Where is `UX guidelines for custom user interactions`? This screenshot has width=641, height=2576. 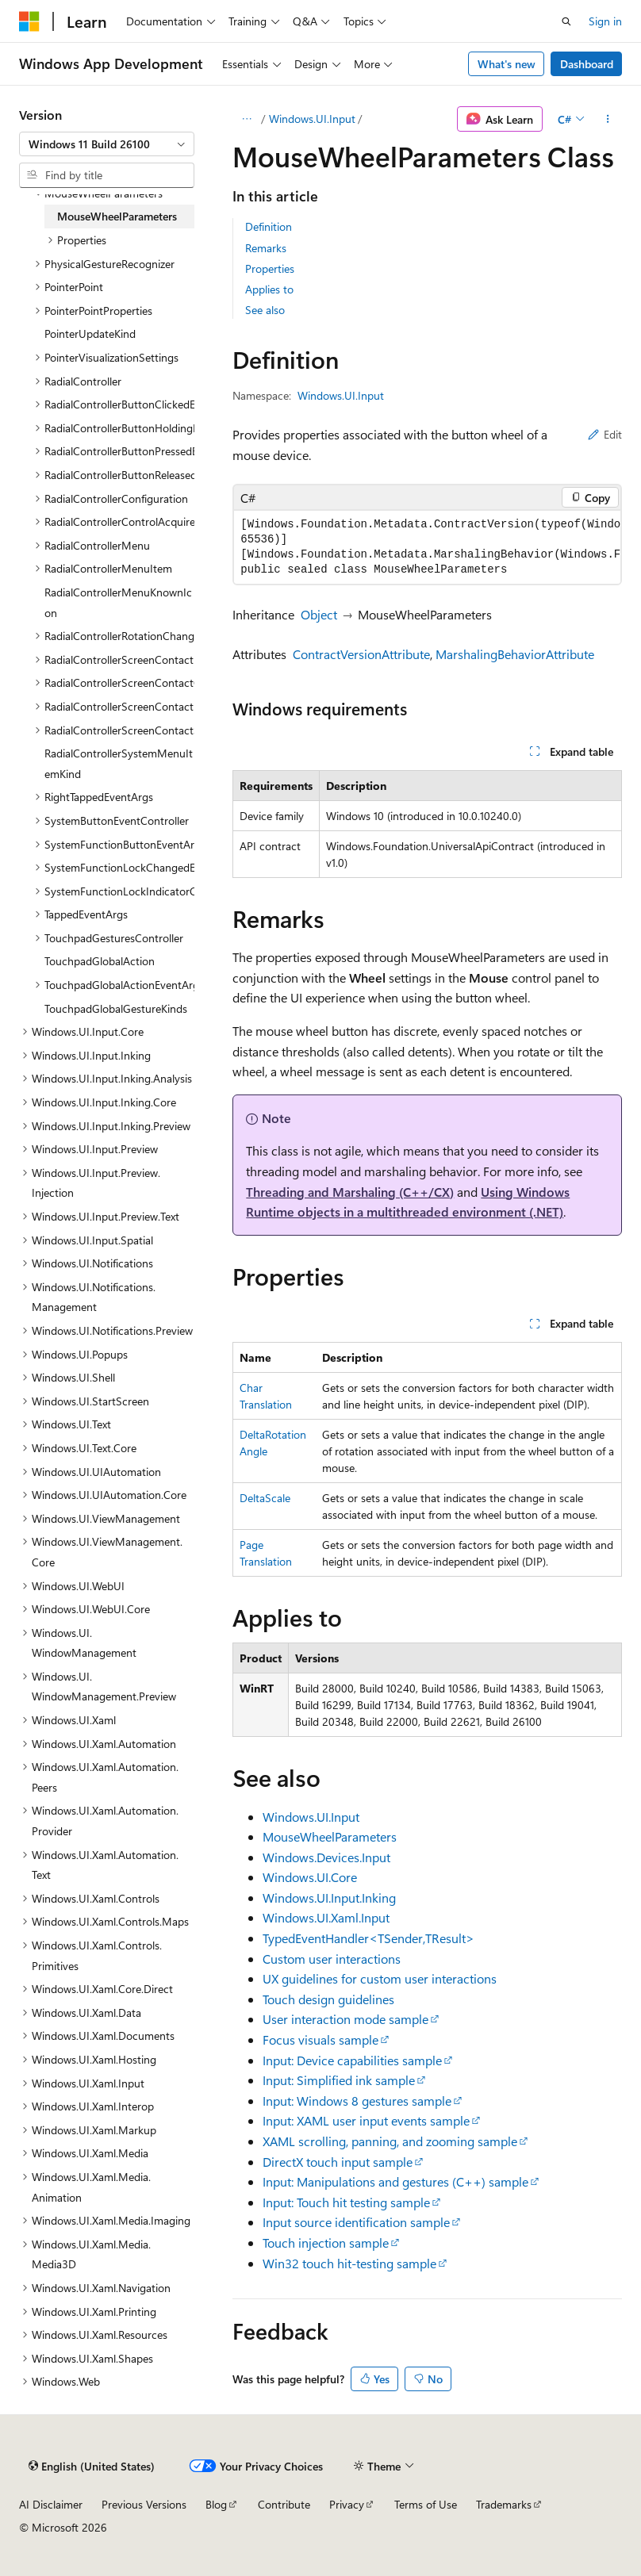 UX guidelines for custom user interactions is located at coordinates (380, 1978).